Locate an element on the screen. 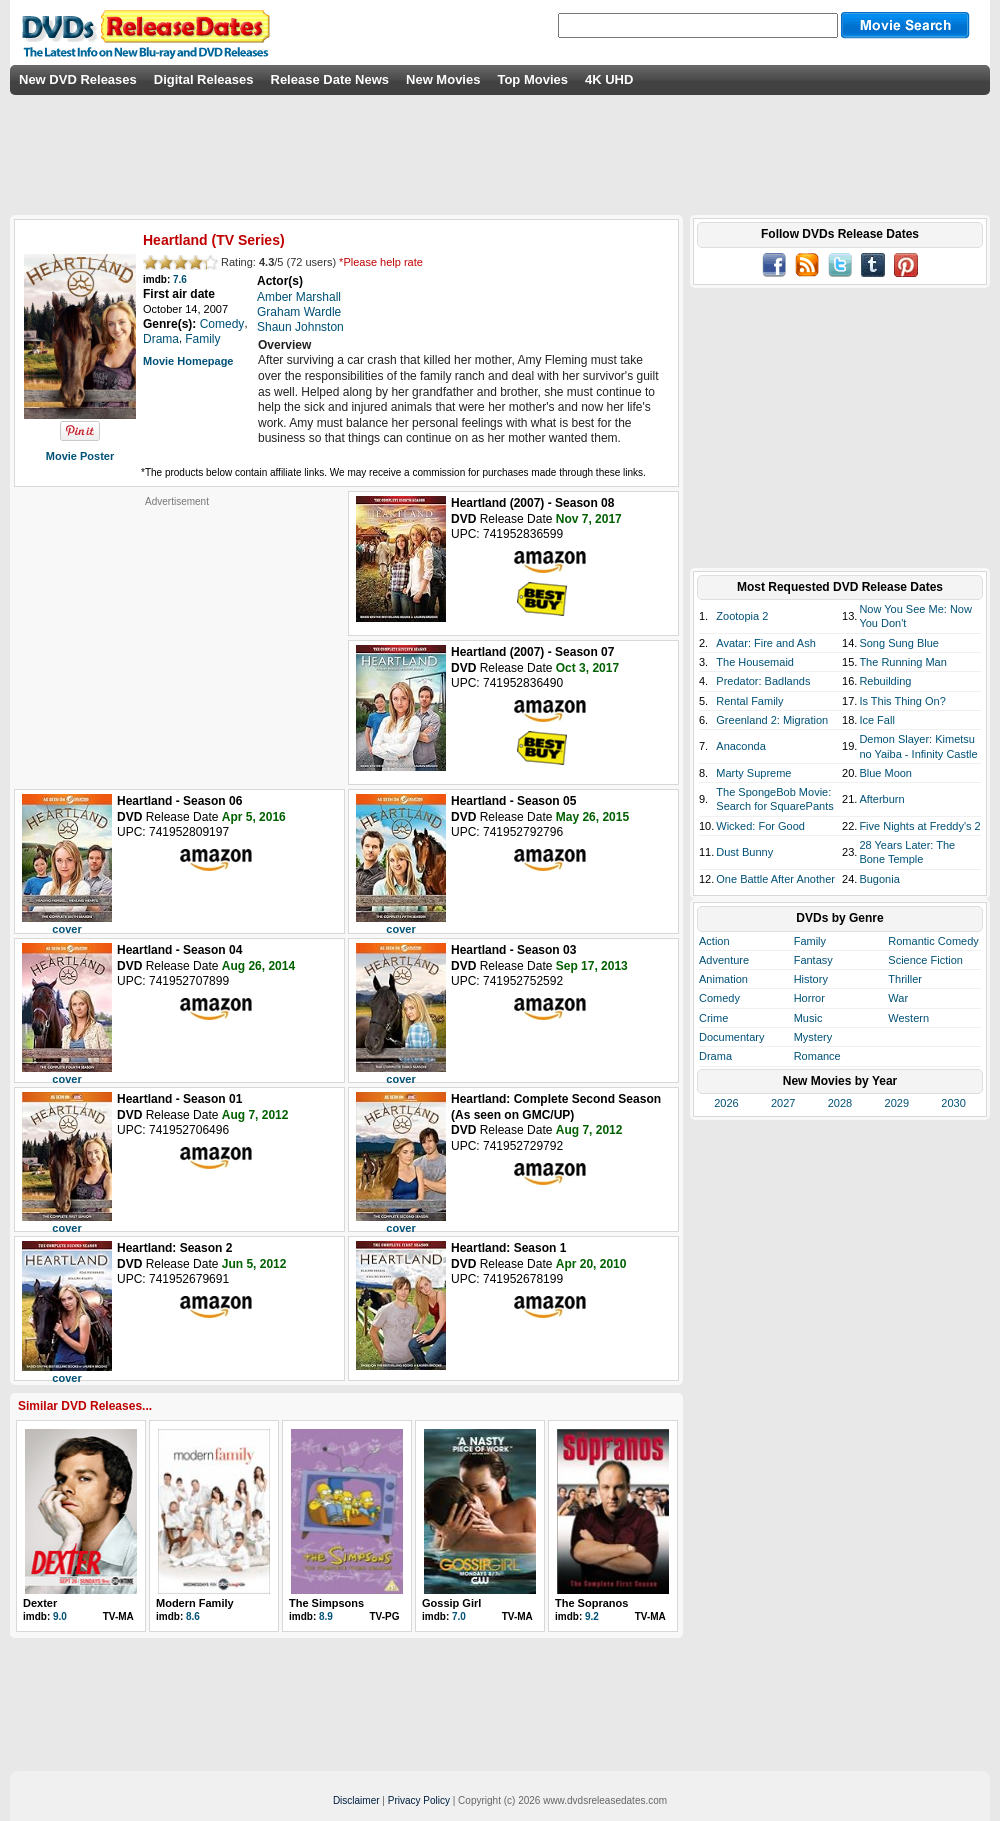  New Movies is located at coordinates (443, 79).